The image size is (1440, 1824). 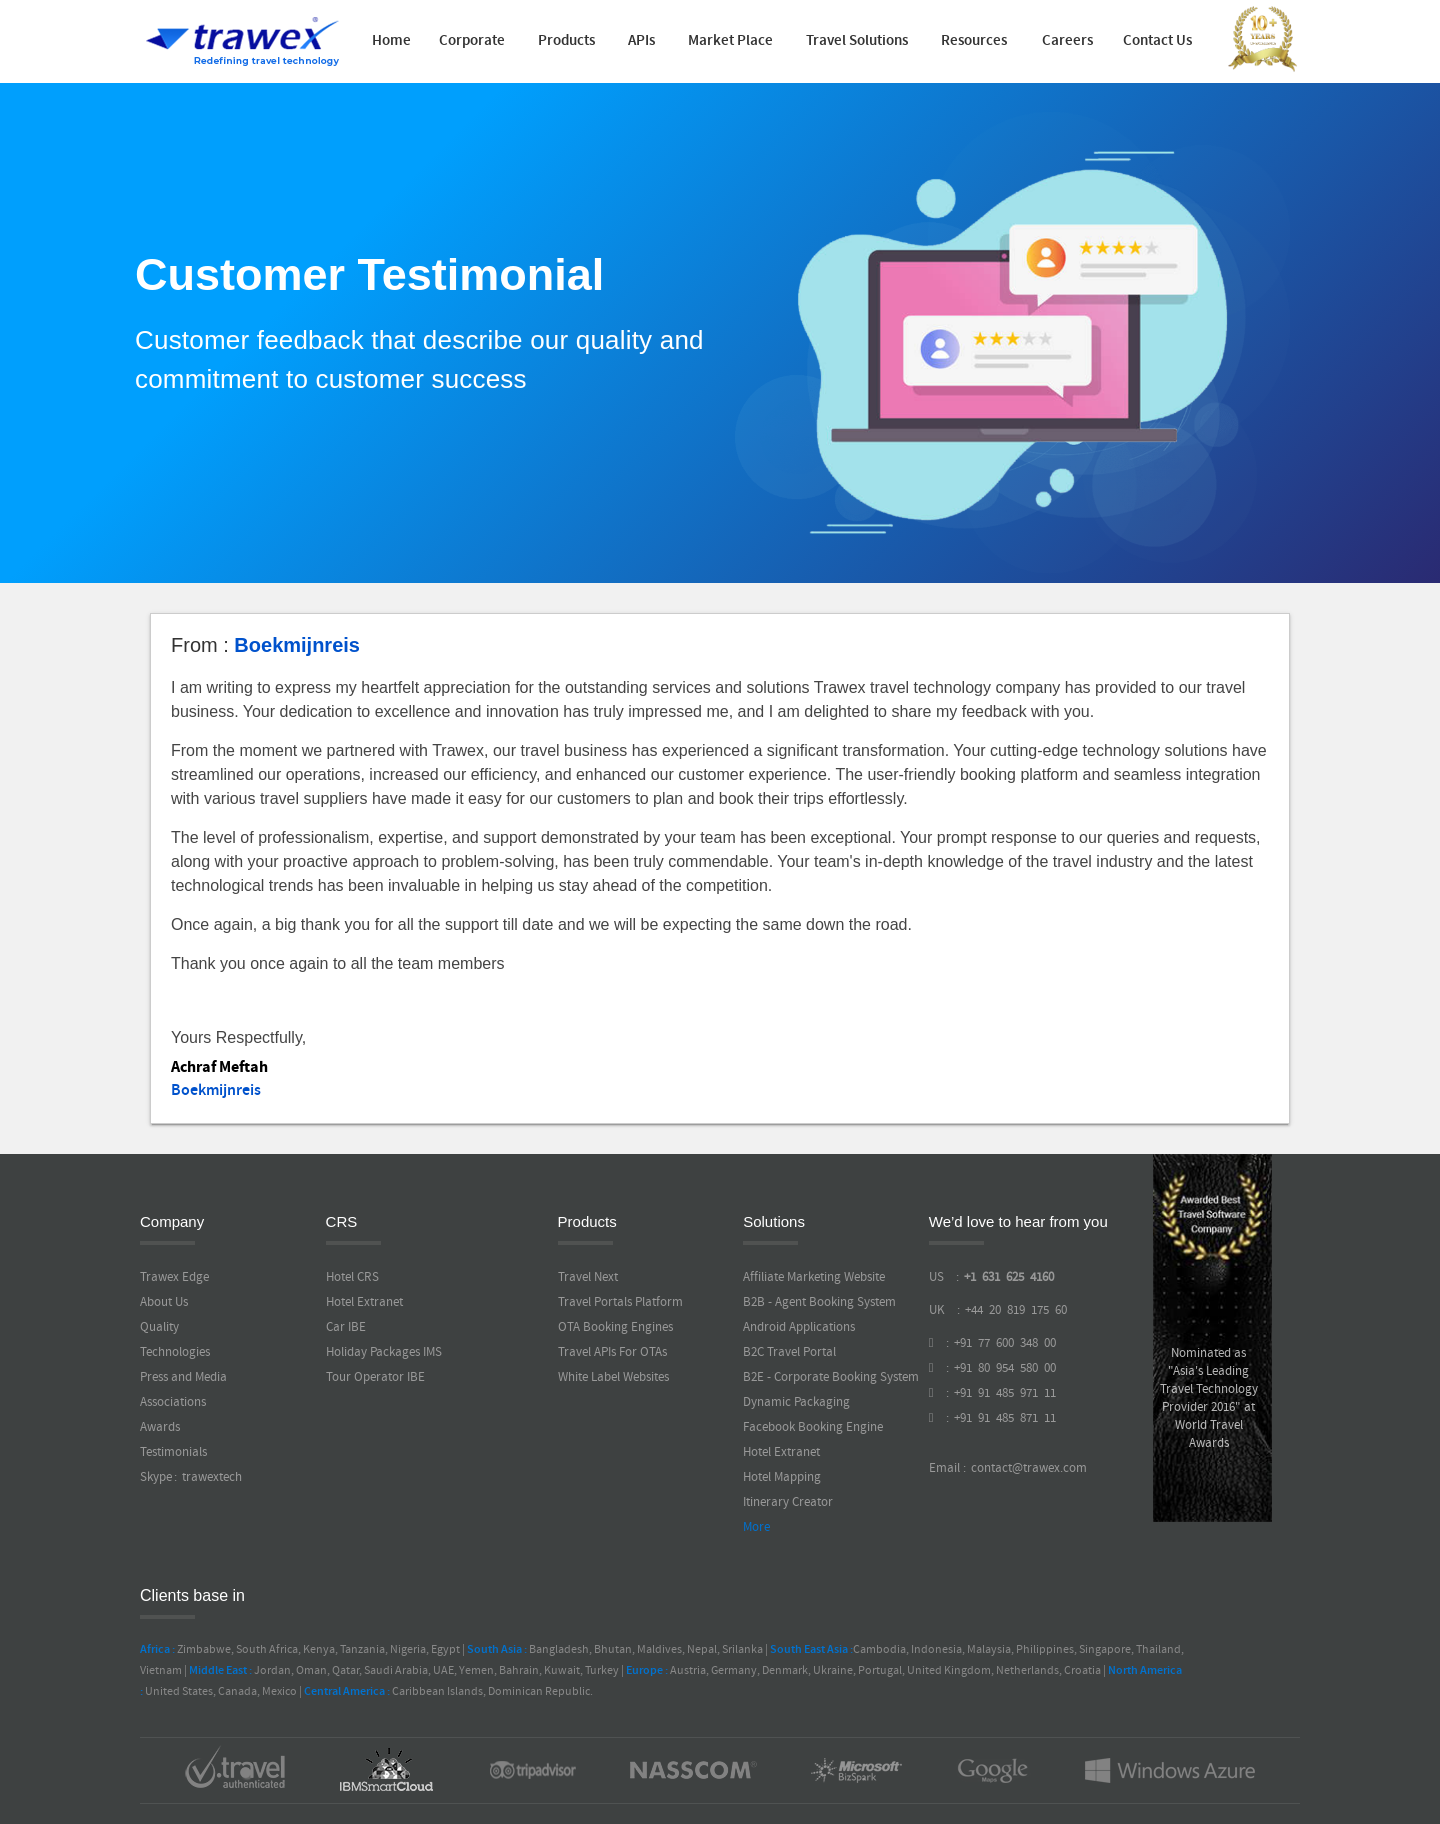 What do you see at coordinates (352, 1277) in the screenshot?
I see `Hotel CRS` at bounding box center [352, 1277].